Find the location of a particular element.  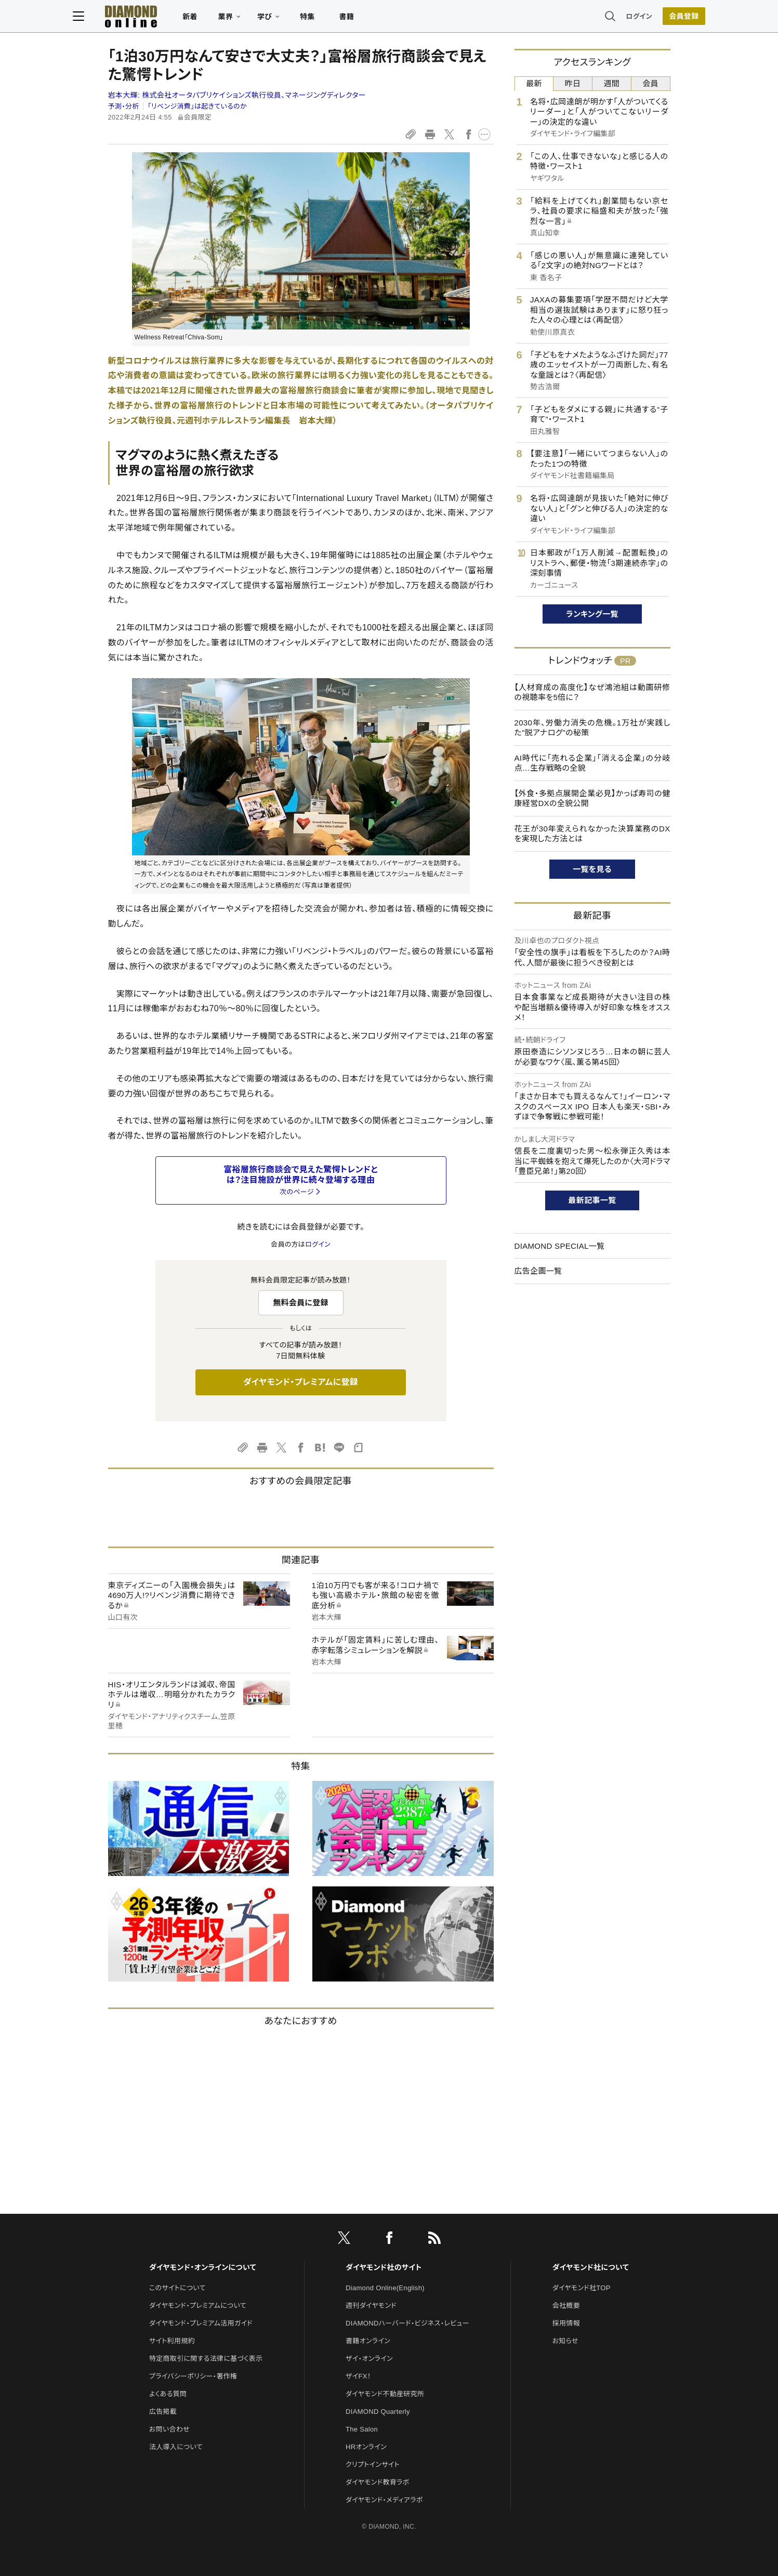

プライバシーポリシー・著作権 is located at coordinates (193, 2376).